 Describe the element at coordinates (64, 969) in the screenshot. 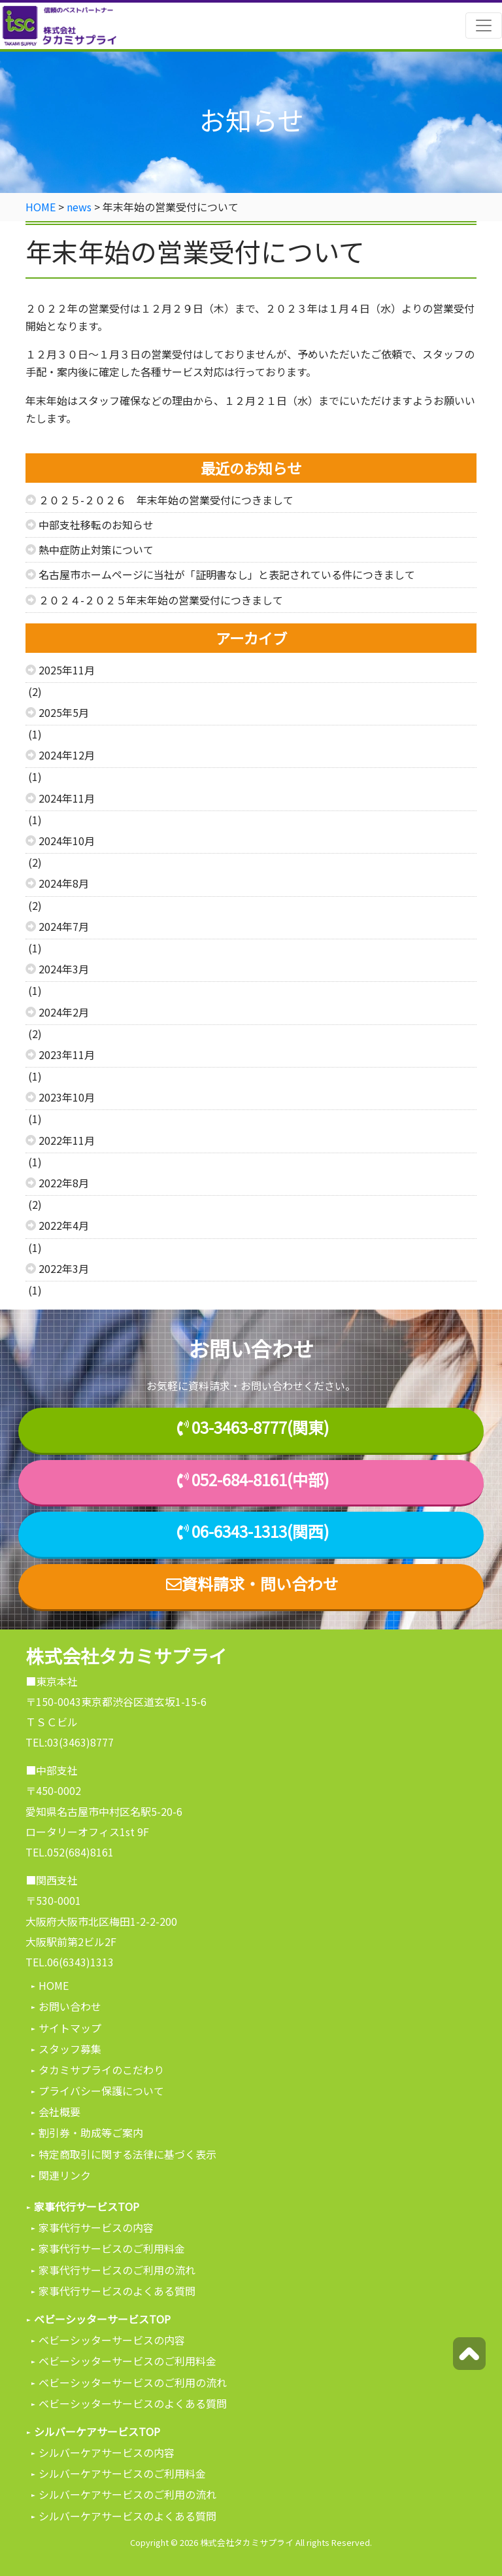

I see `2024年3月` at that location.